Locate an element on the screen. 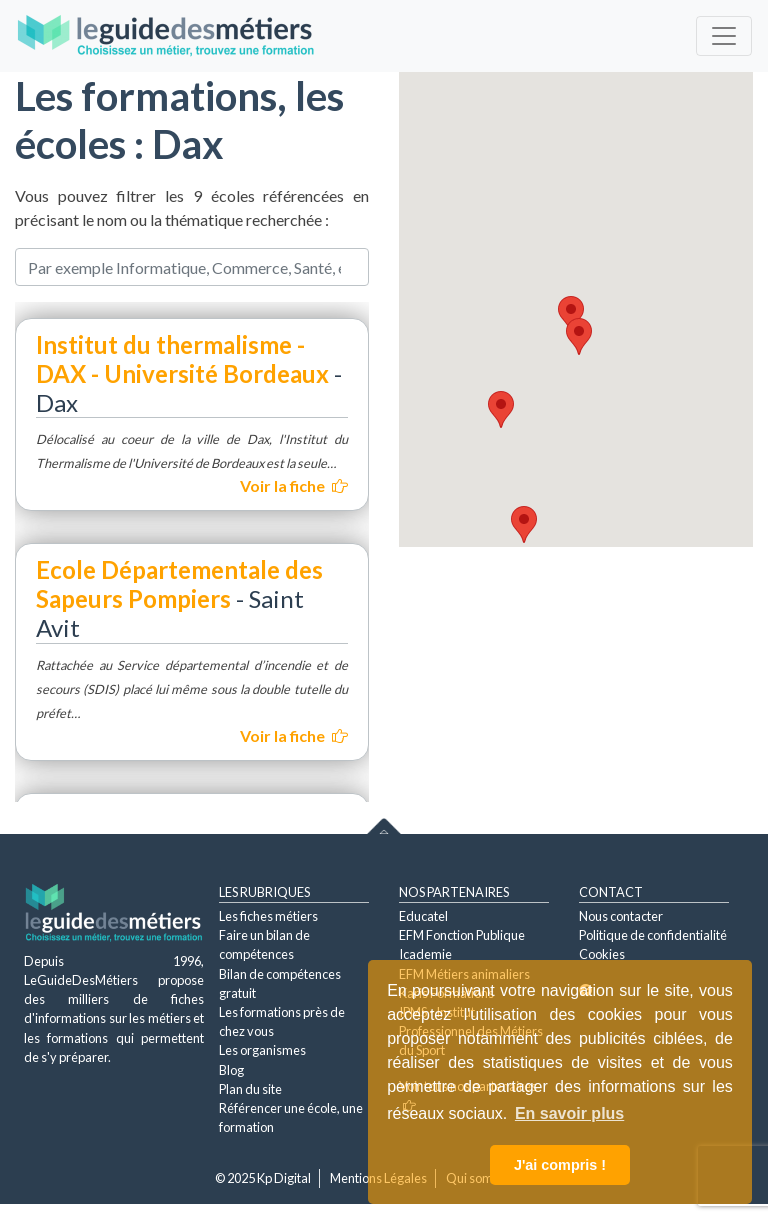 This screenshot has height=1220, width=768. Cookies is located at coordinates (602, 954).